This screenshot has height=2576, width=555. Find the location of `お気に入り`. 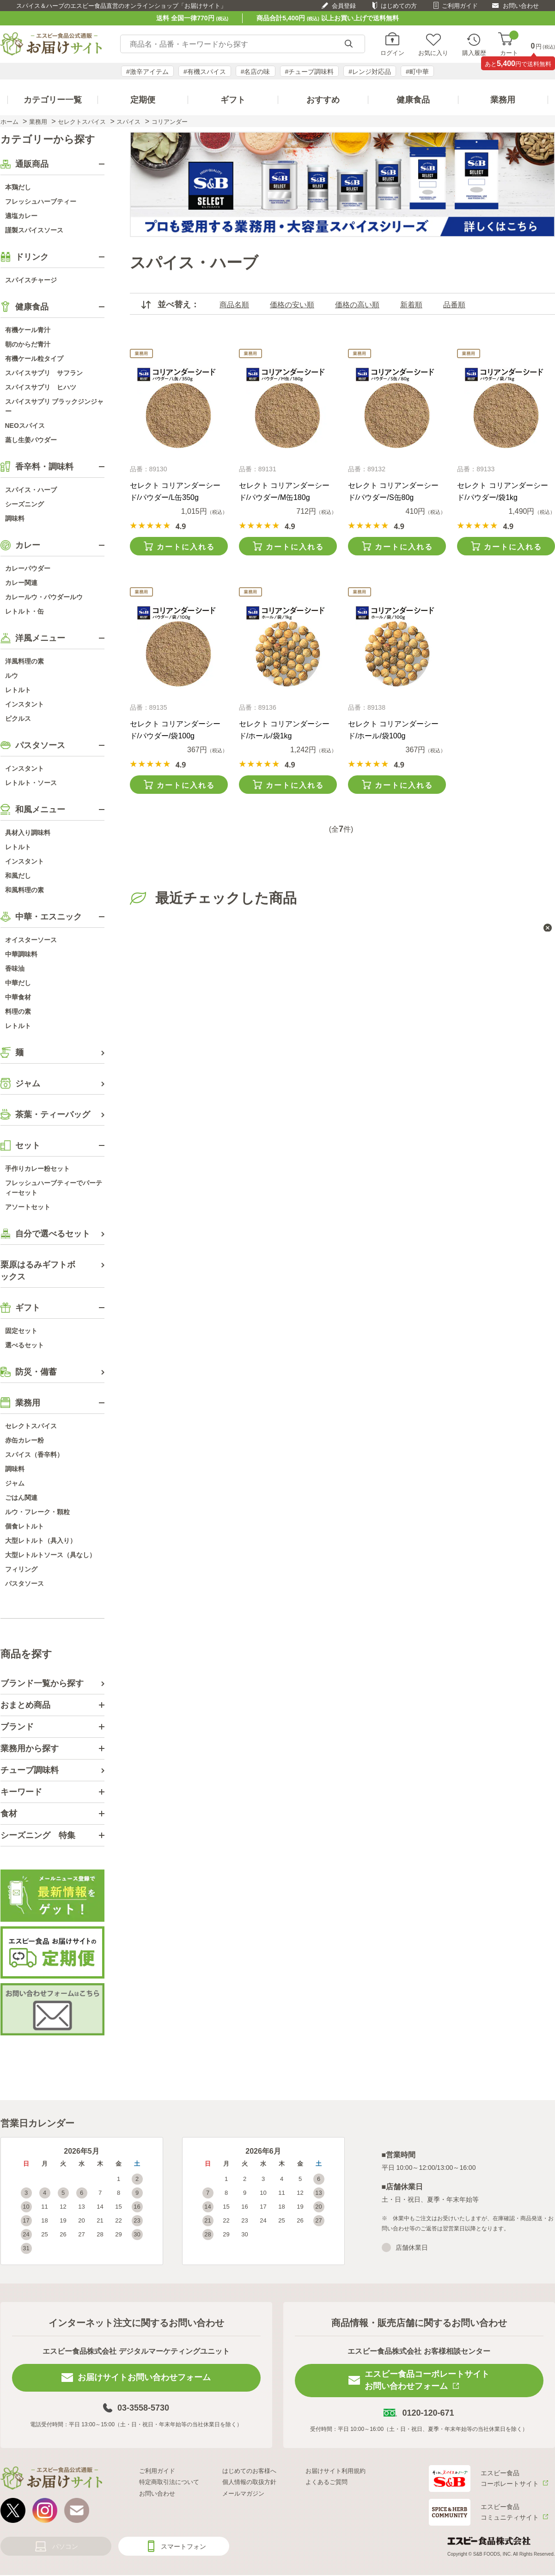

お気に入り is located at coordinates (433, 52).